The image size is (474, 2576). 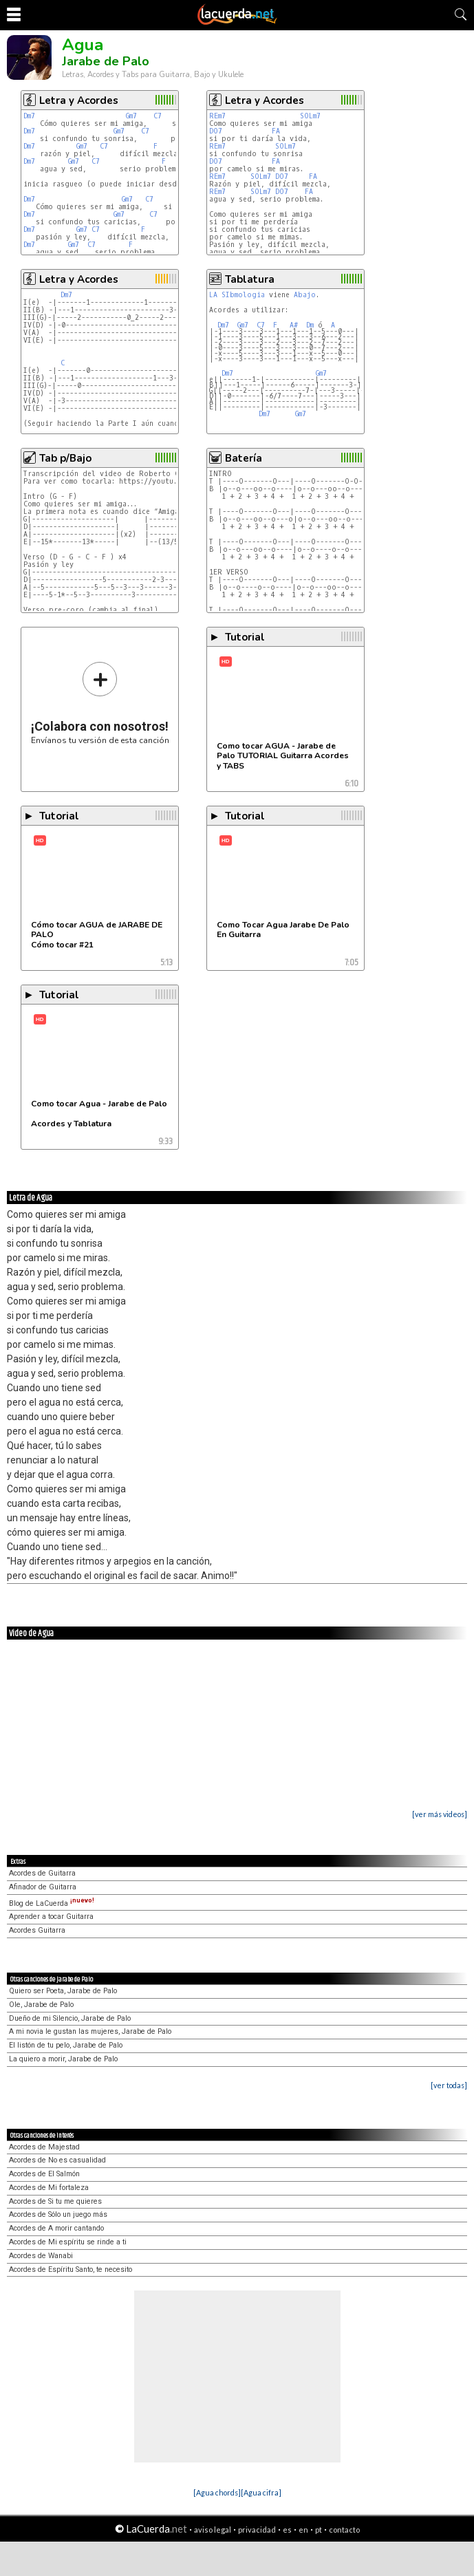 What do you see at coordinates (56, 2228) in the screenshot?
I see `Acordes de A morir cantando` at bounding box center [56, 2228].